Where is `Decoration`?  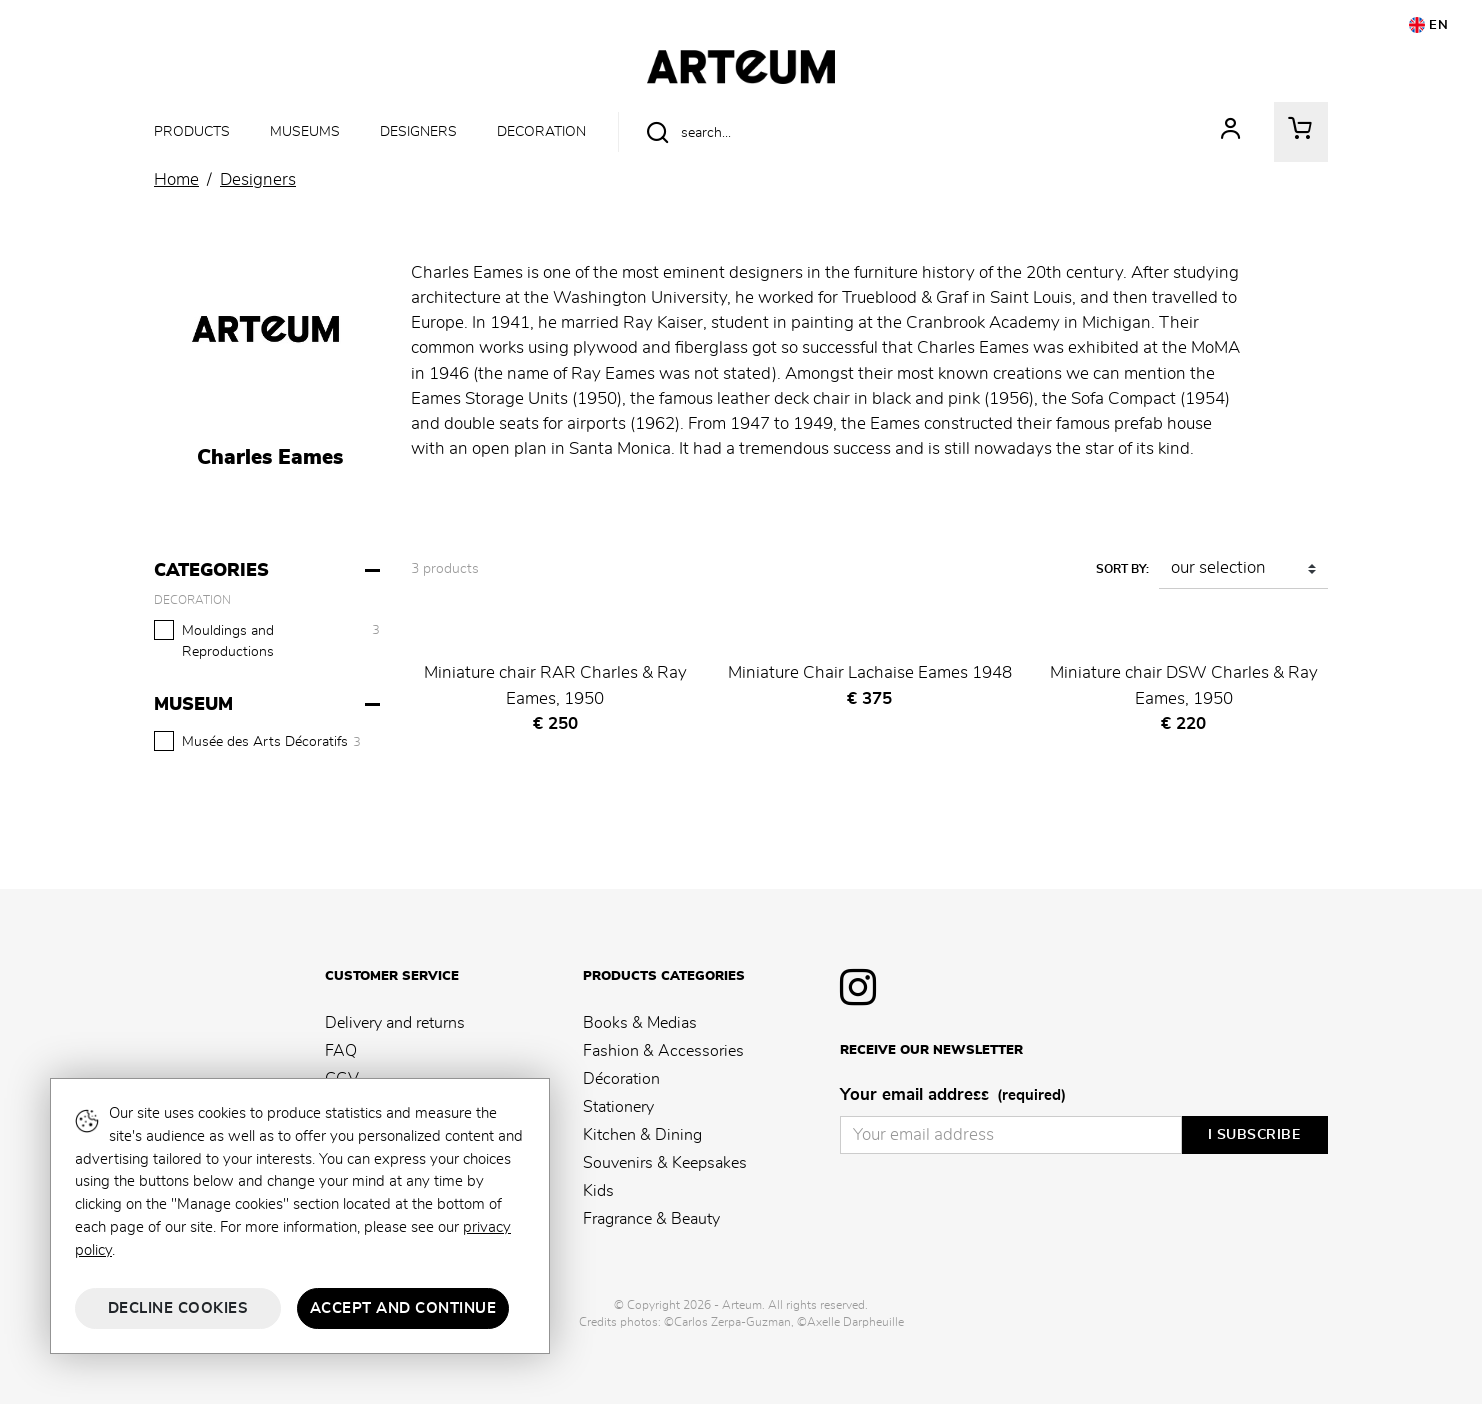 Decoration is located at coordinates (541, 131).